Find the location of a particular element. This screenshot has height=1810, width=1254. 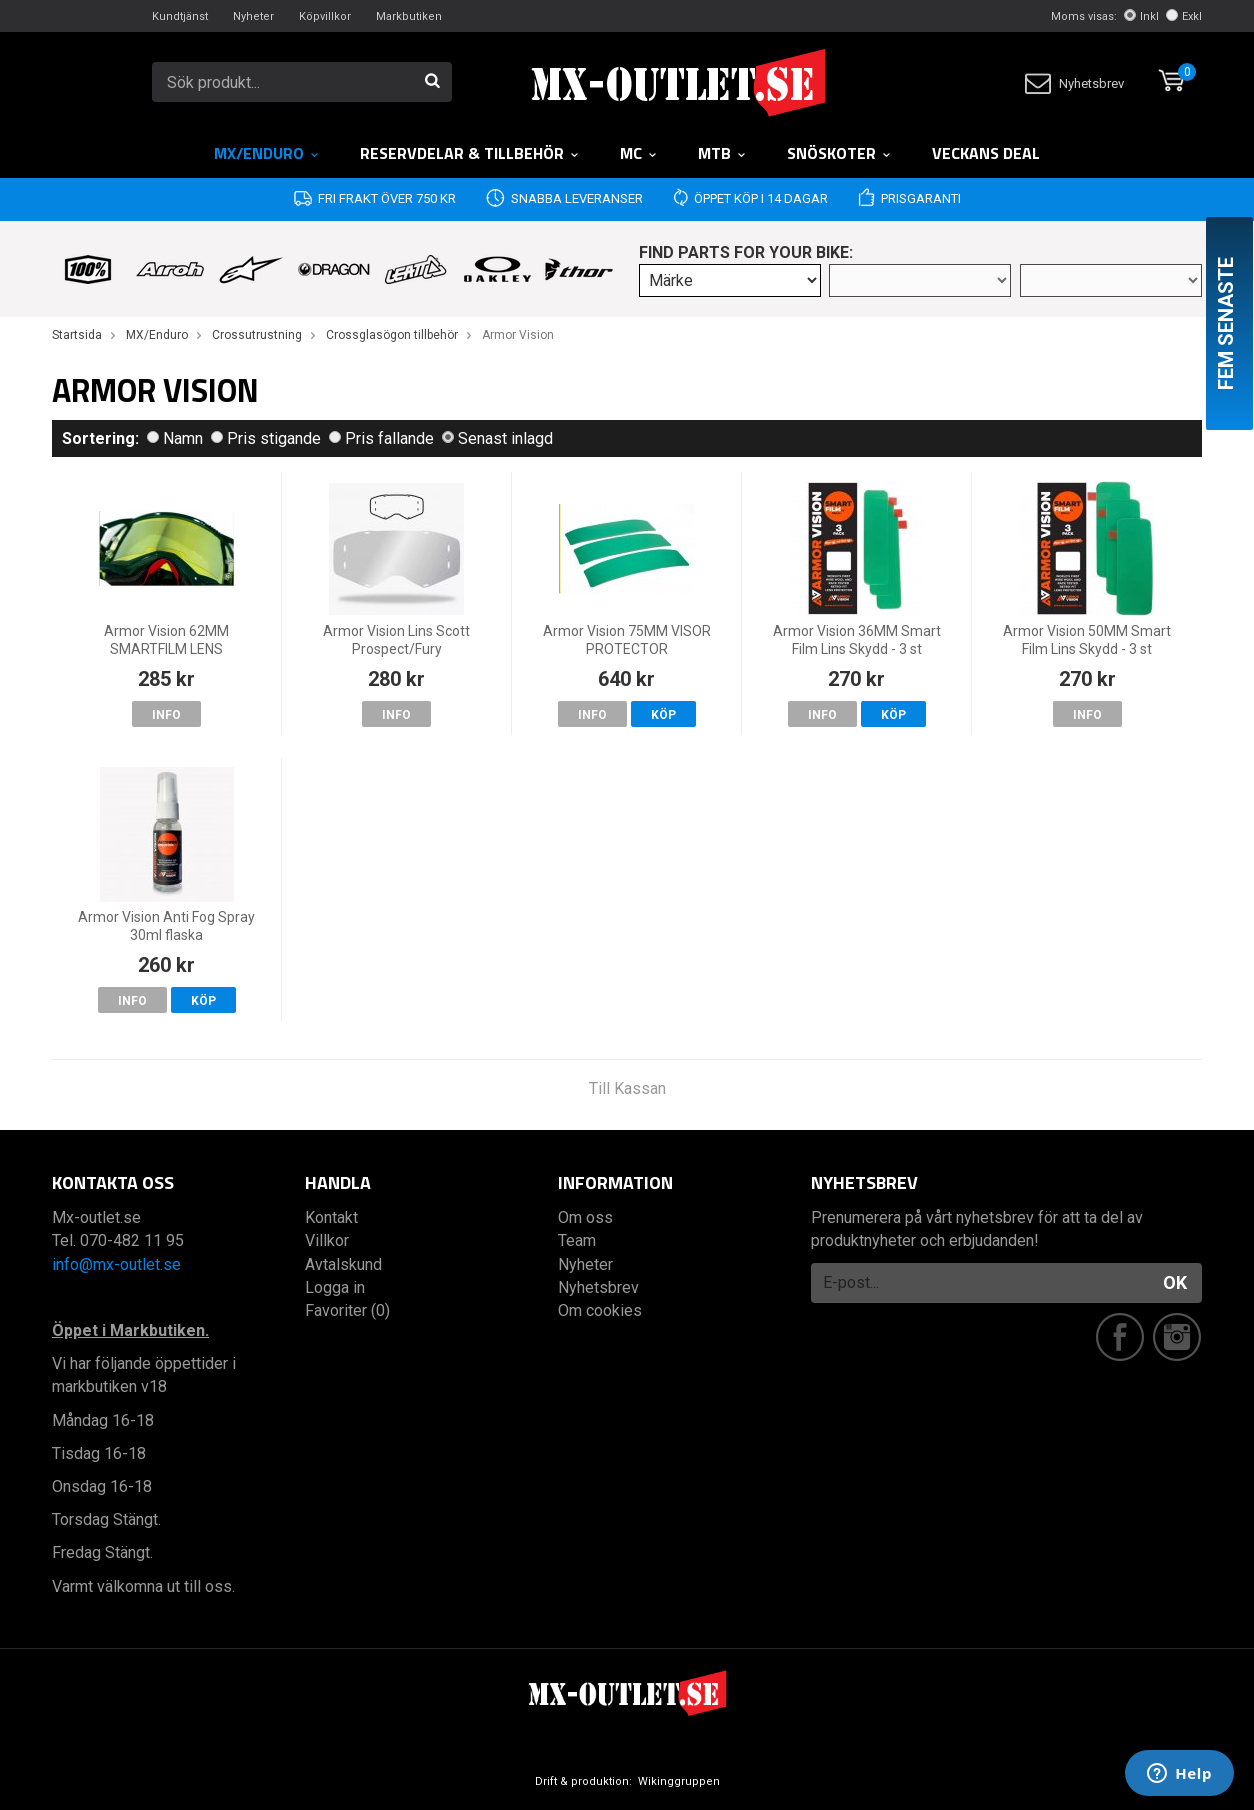

Nyheter is located at coordinates (253, 16).